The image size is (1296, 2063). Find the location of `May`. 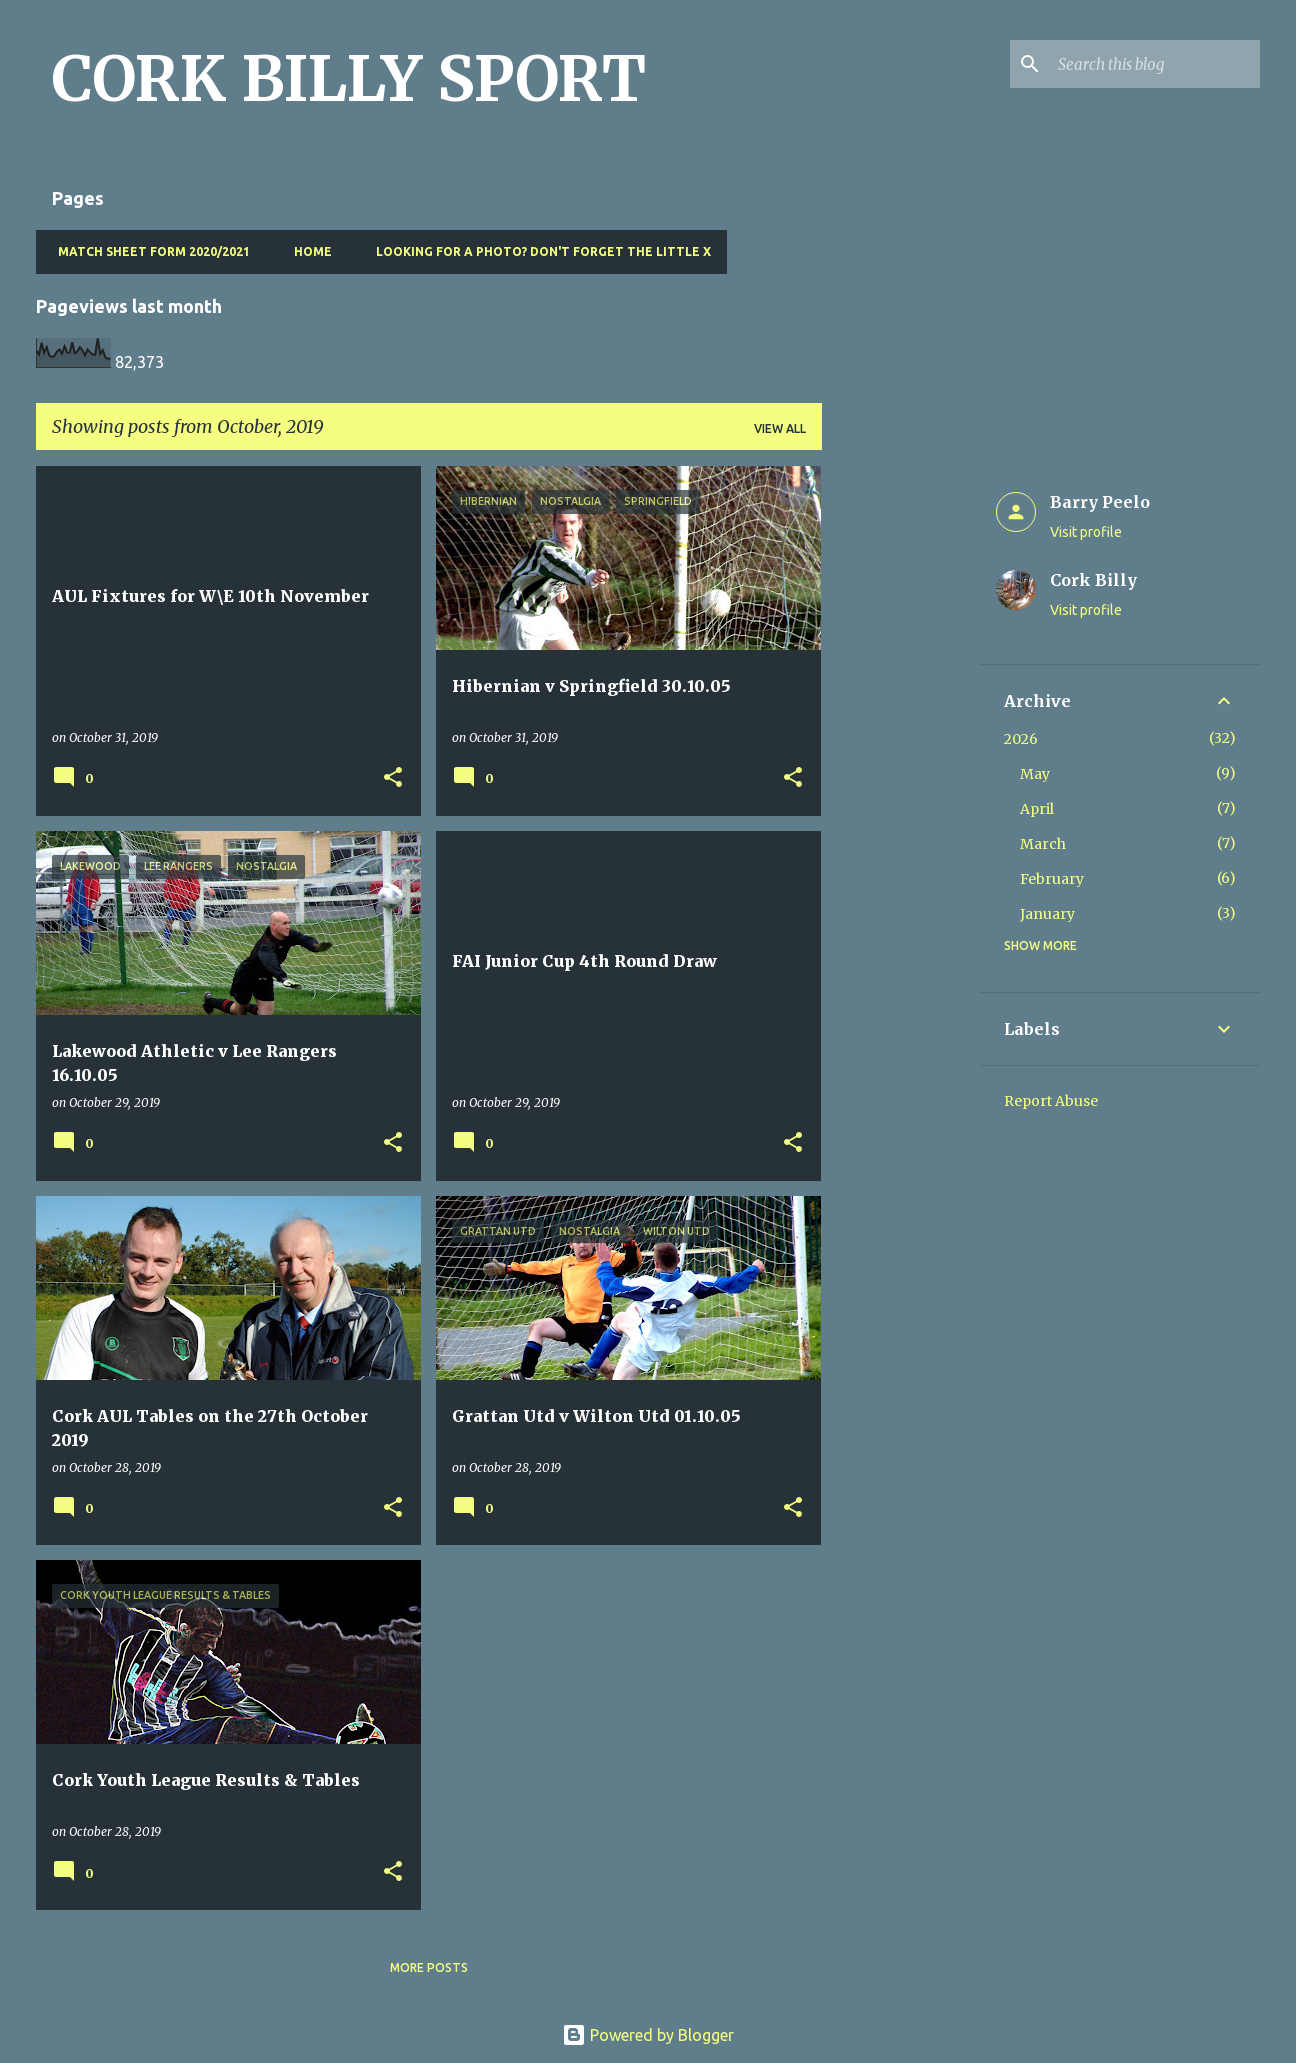

May is located at coordinates (1035, 774).